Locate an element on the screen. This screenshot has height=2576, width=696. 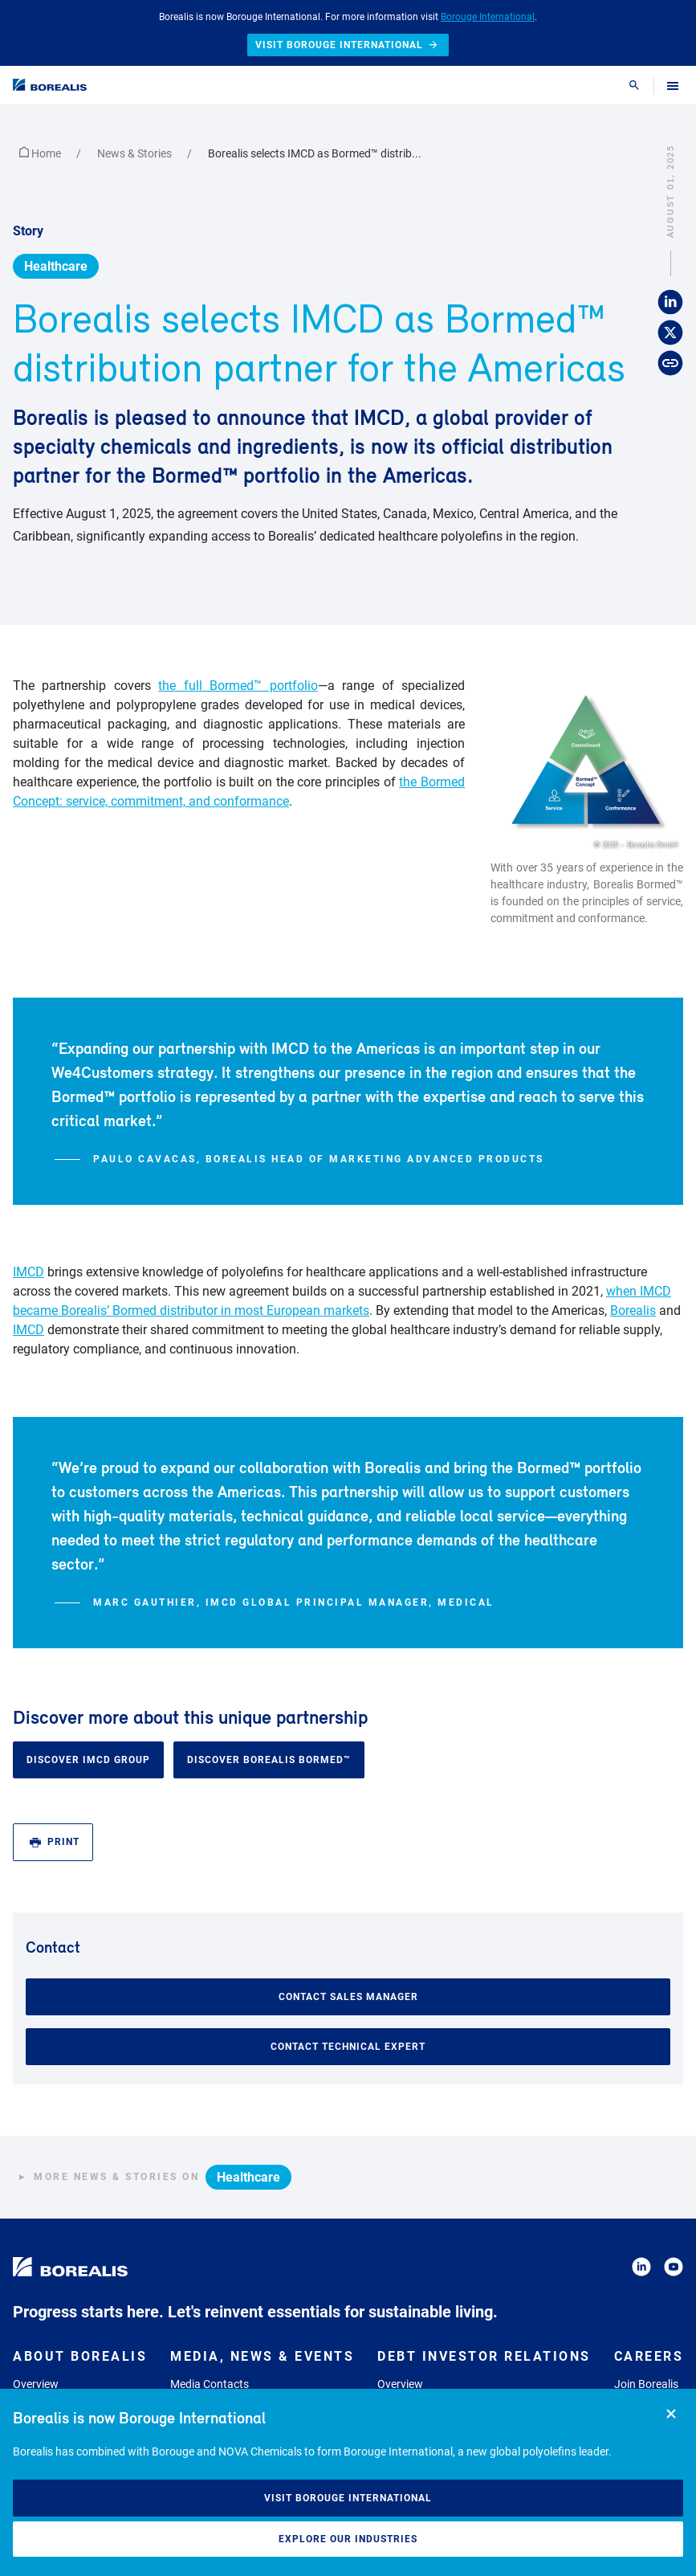
the full Bormed™ portfolio is located at coordinates (237, 685).